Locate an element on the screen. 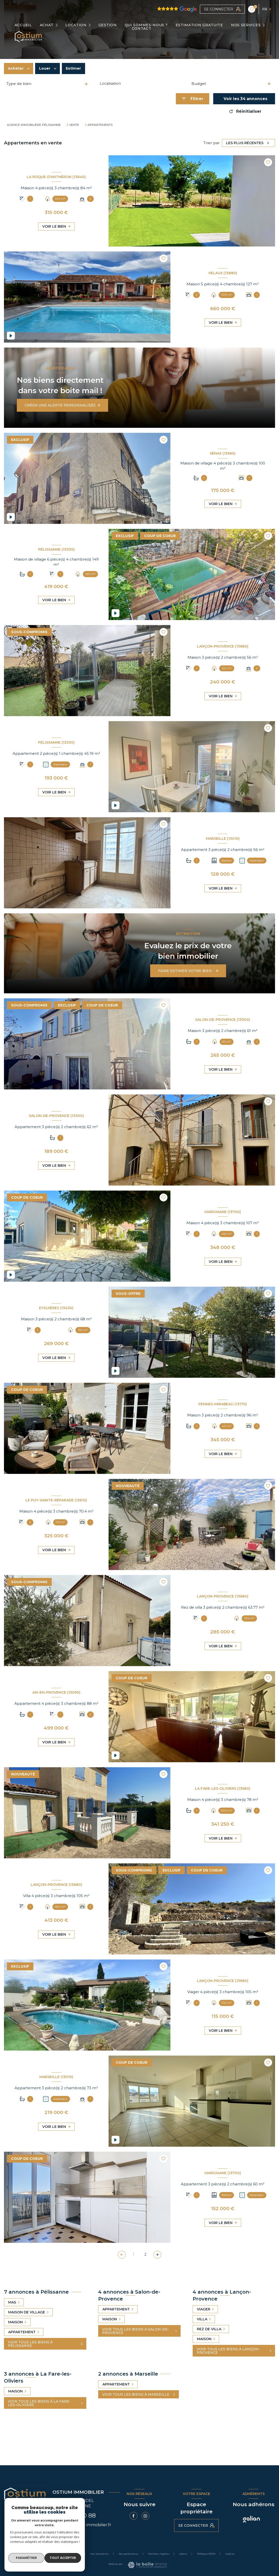  Mentions légales is located at coordinates (158, 2554).